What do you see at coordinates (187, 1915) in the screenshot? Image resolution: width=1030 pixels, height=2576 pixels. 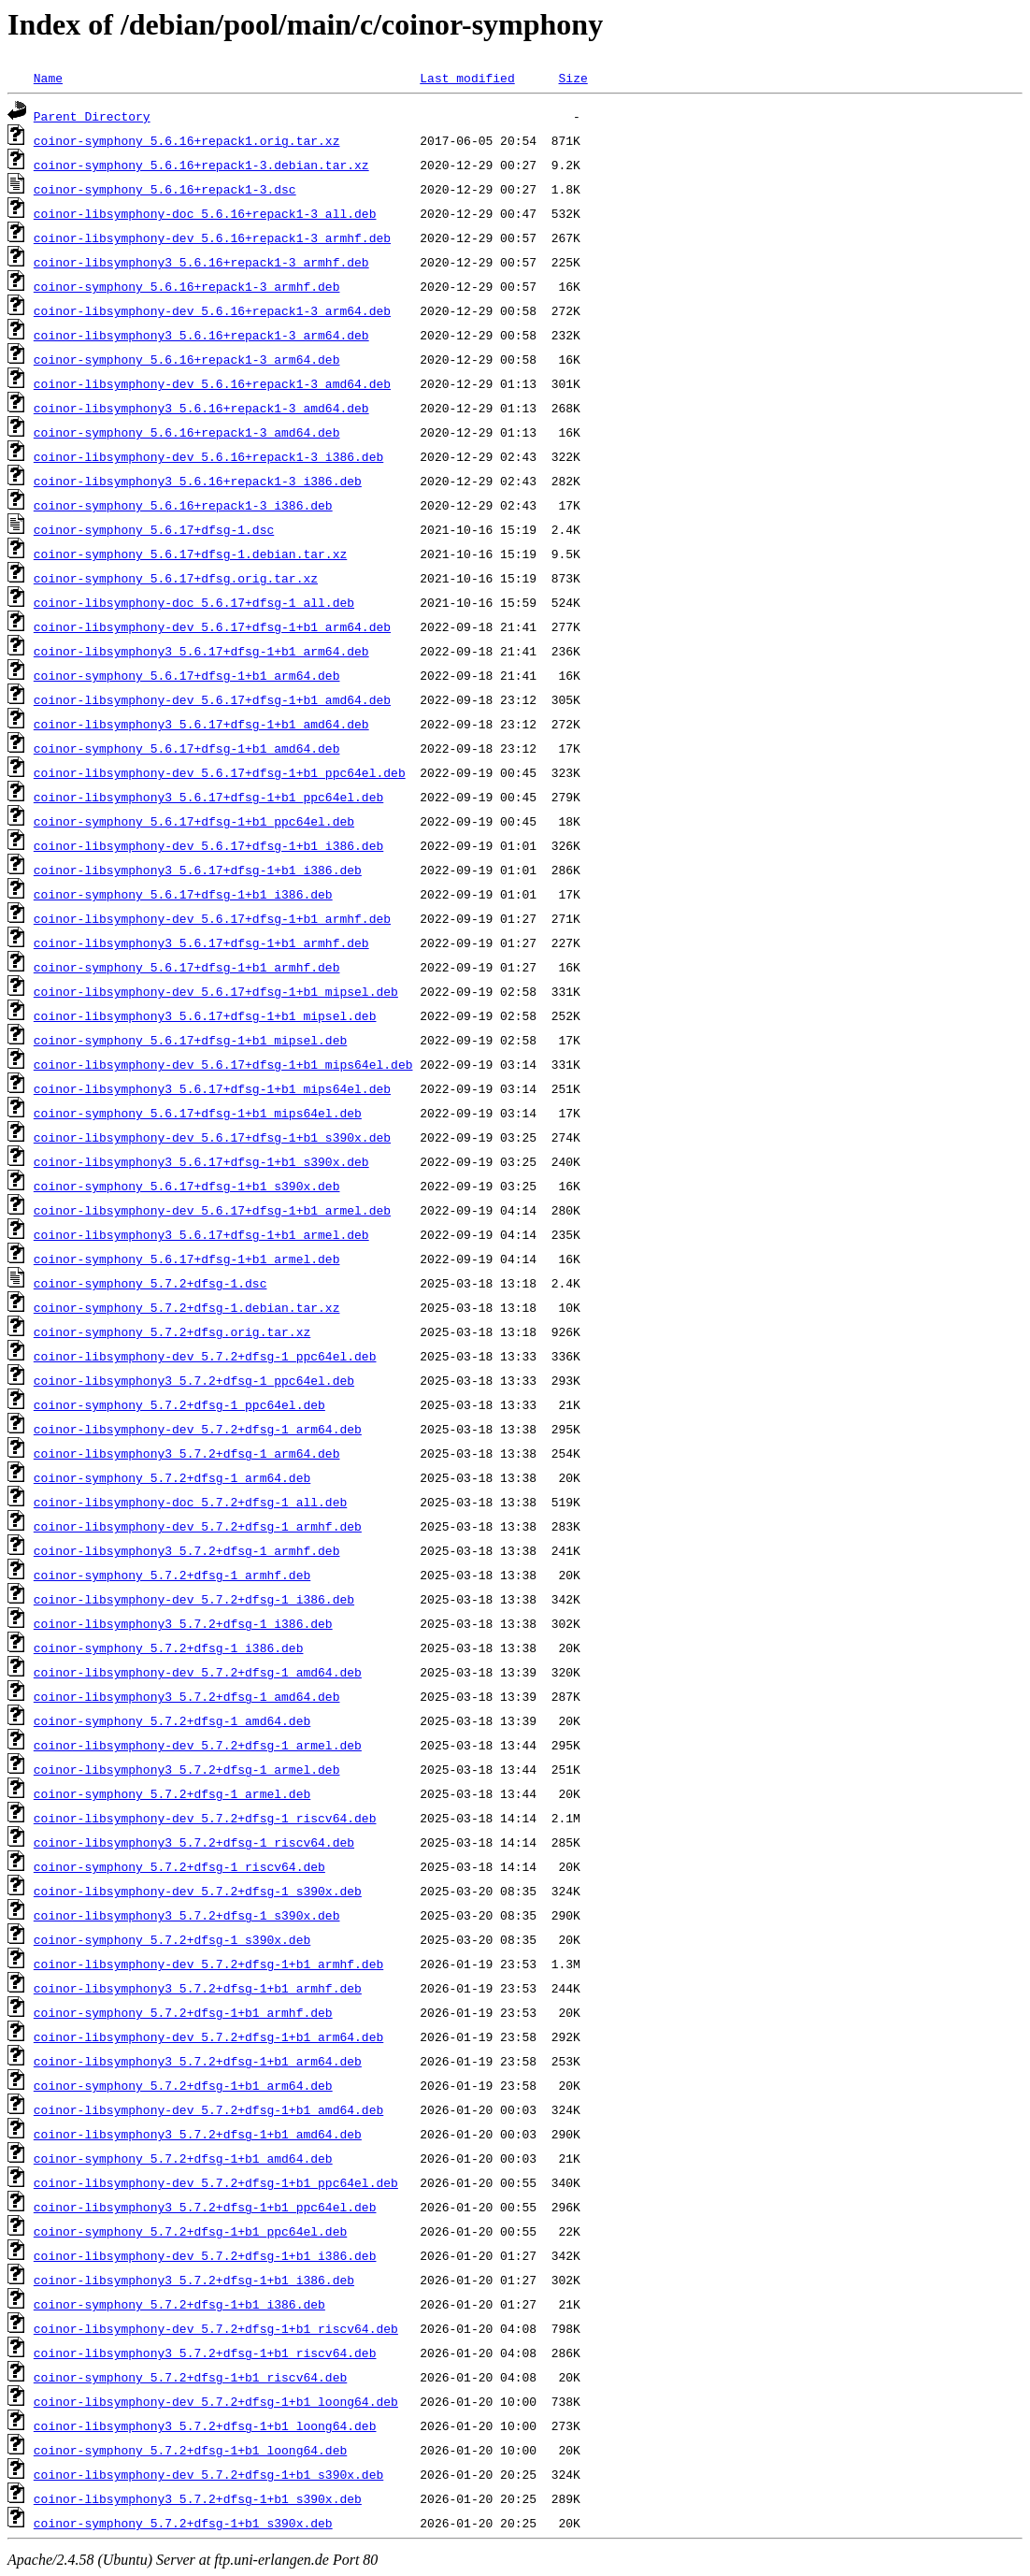 I see `coinor-libsymphony3_5.7.2+dfsg-1_s390x.deb` at bounding box center [187, 1915].